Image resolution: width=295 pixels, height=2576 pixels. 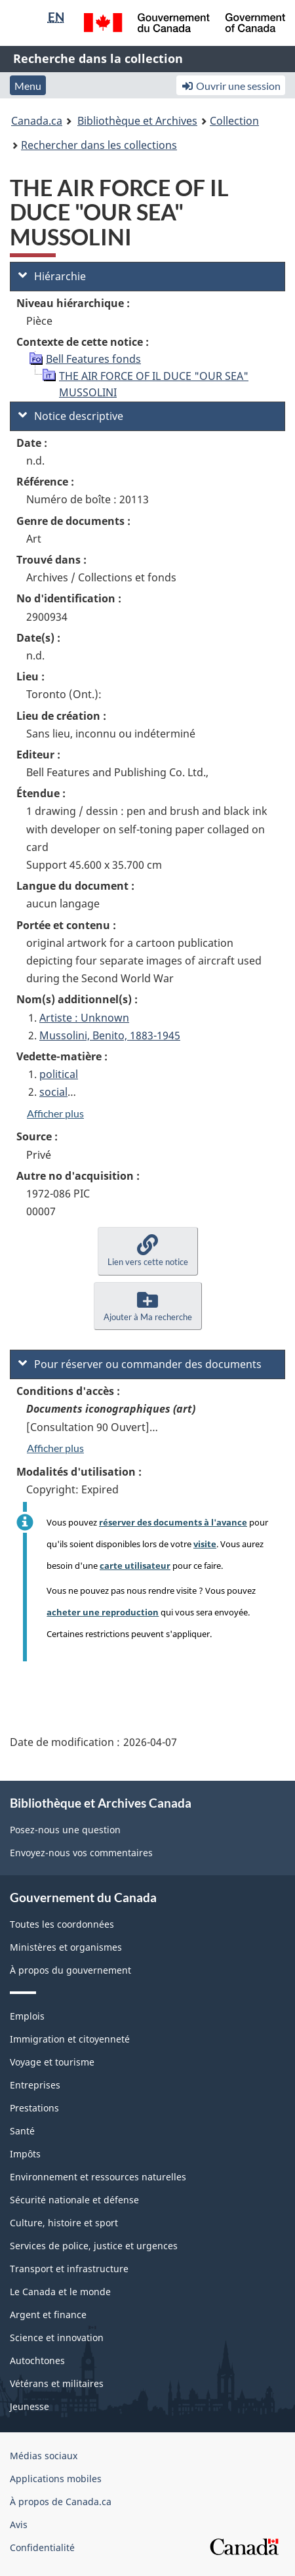 I want to click on Environnement et ressources naturelles, so click(x=98, y=2177).